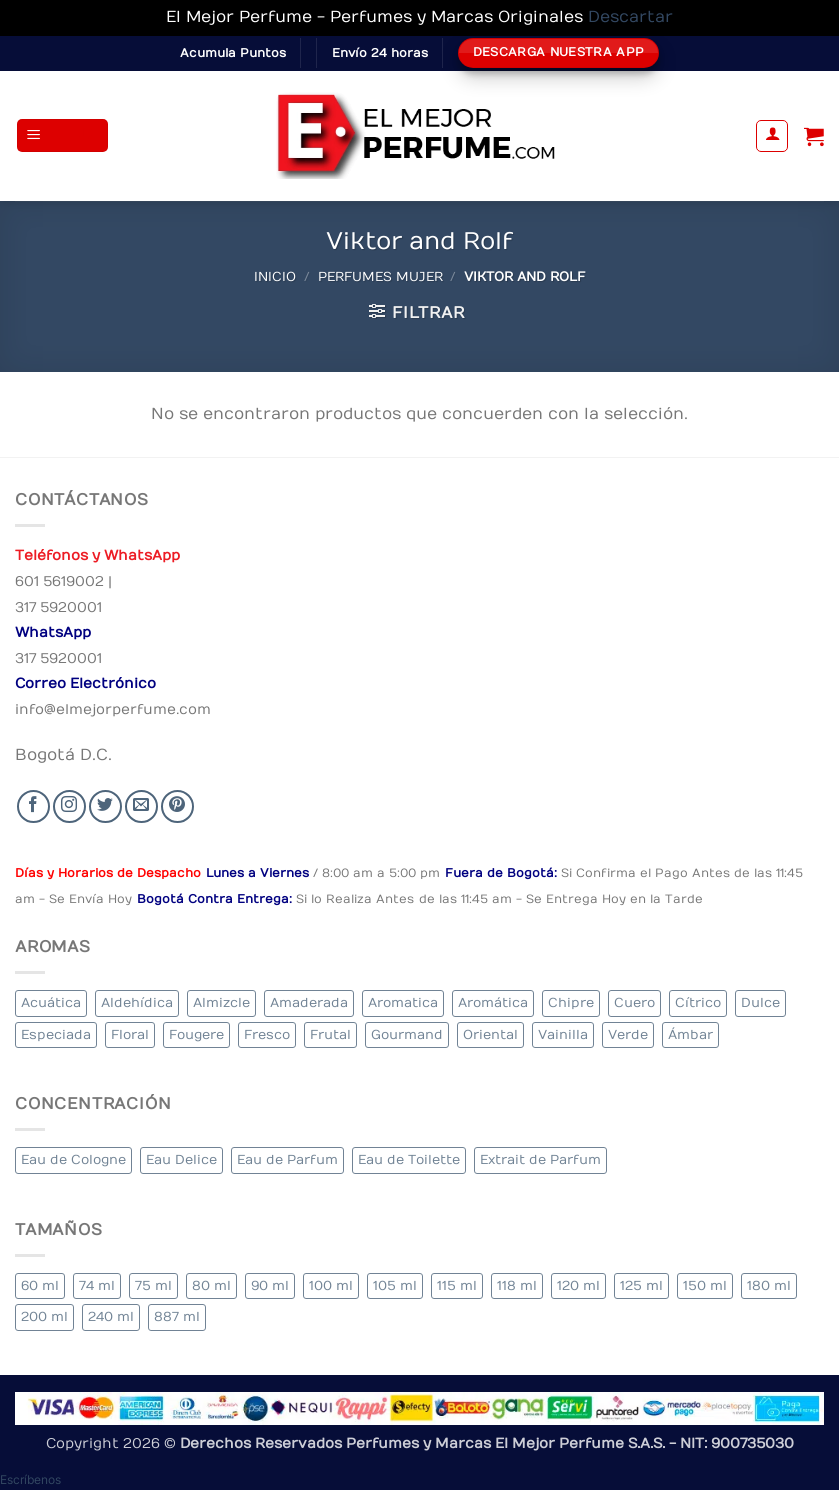 This screenshot has width=839, height=1490. What do you see at coordinates (705, 1285) in the screenshot?
I see `150 ml [150 ml (5 elementos)]` at bounding box center [705, 1285].